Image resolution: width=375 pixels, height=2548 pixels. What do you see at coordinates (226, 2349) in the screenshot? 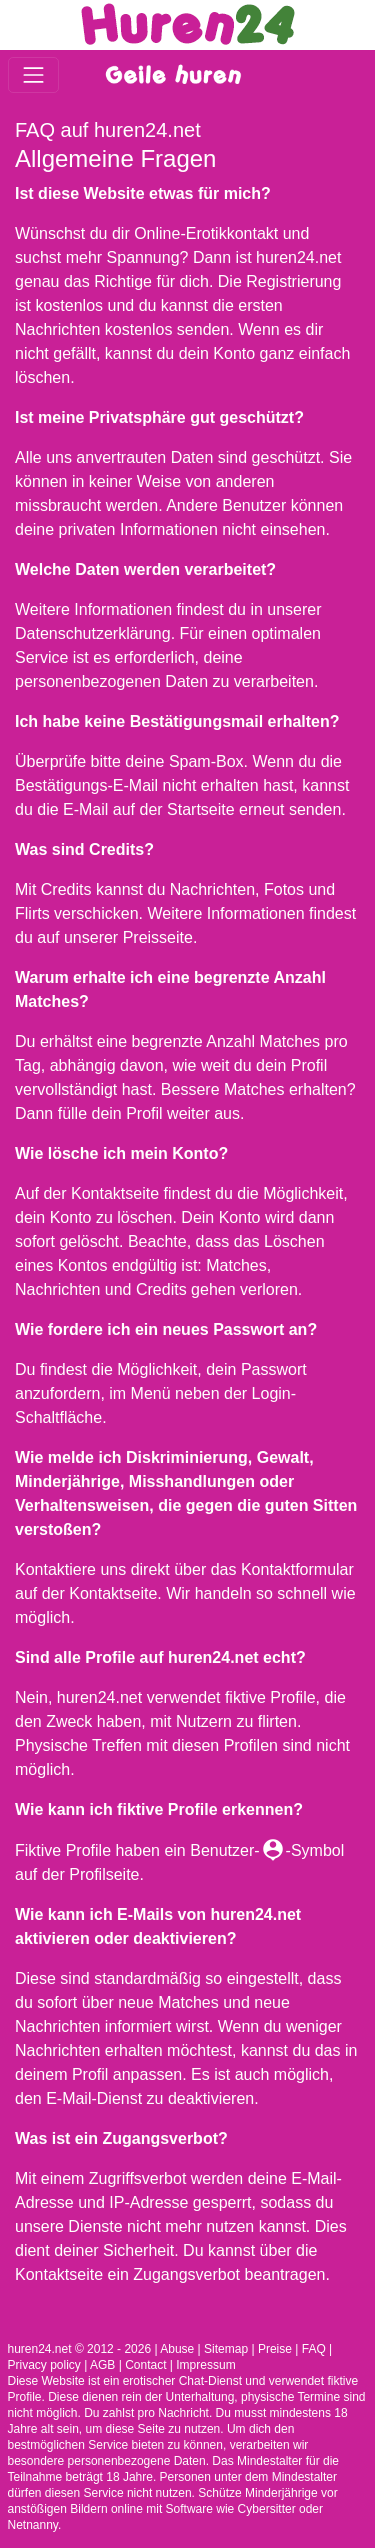
I see `Sitemap` at bounding box center [226, 2349].